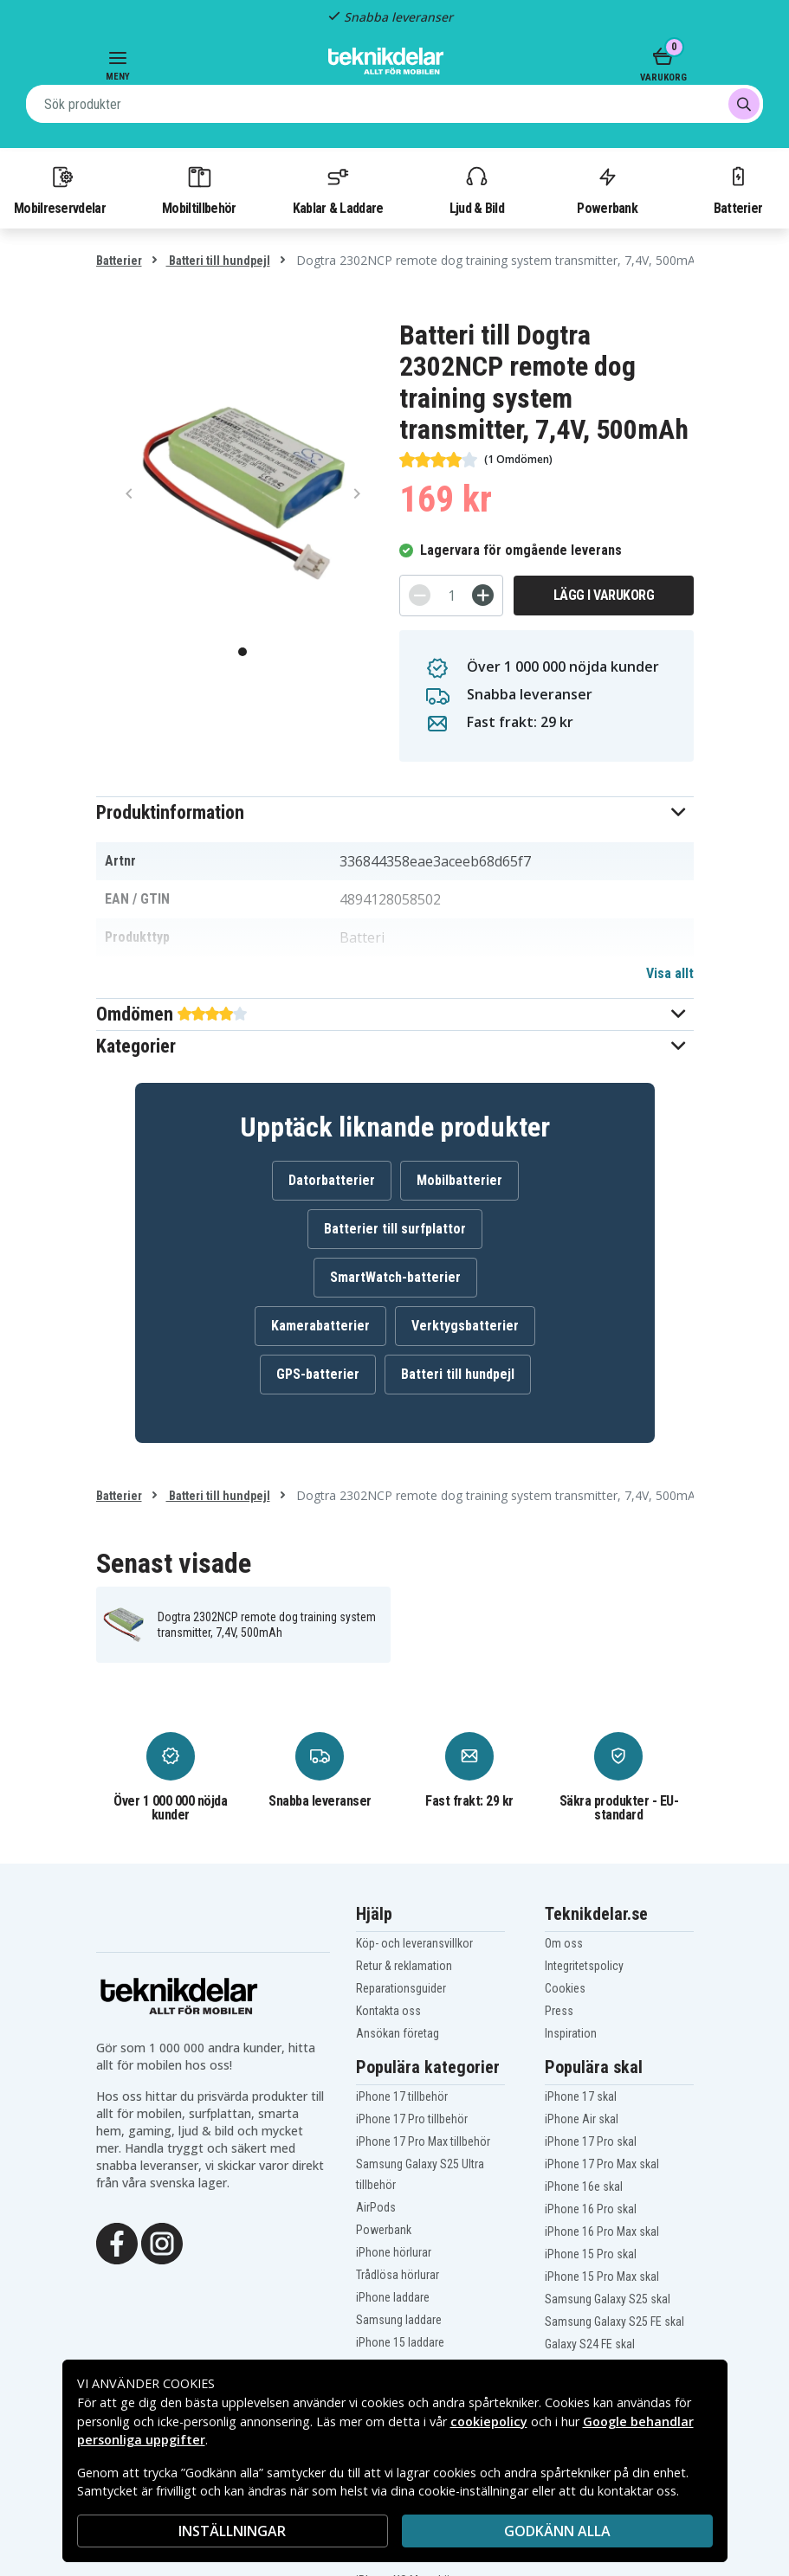 This screenshot has width=789, height=2576. I want to click on INSTÄLLNINGAR, so click(232, 2531).